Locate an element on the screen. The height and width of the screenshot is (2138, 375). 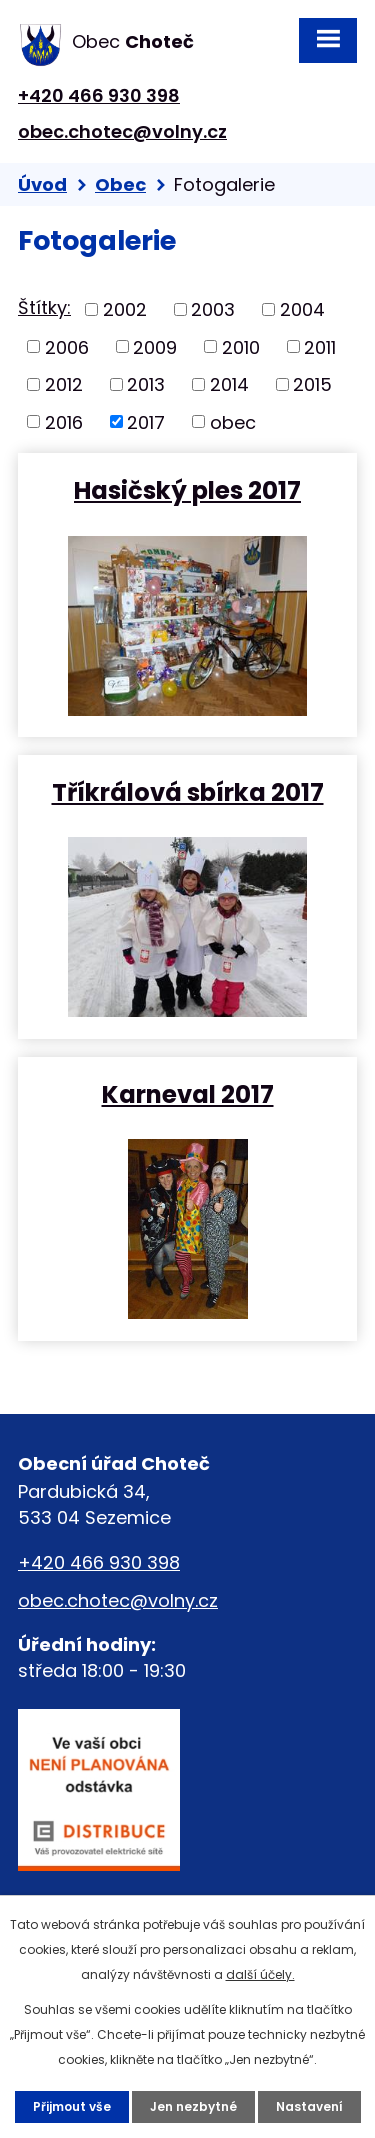
2017 is located at coordinates (146, 421).